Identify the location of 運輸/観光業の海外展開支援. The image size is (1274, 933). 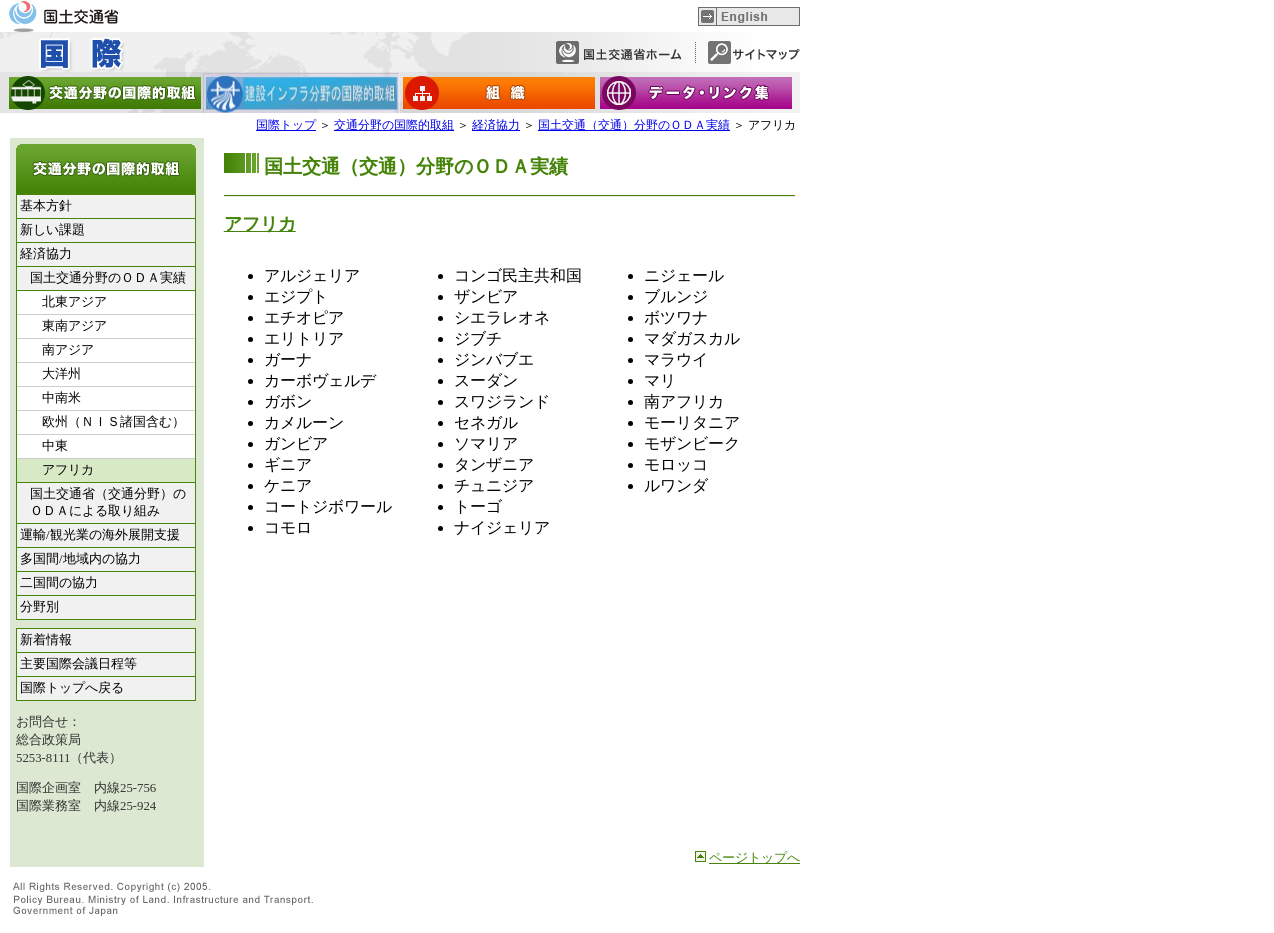
(100, 535).